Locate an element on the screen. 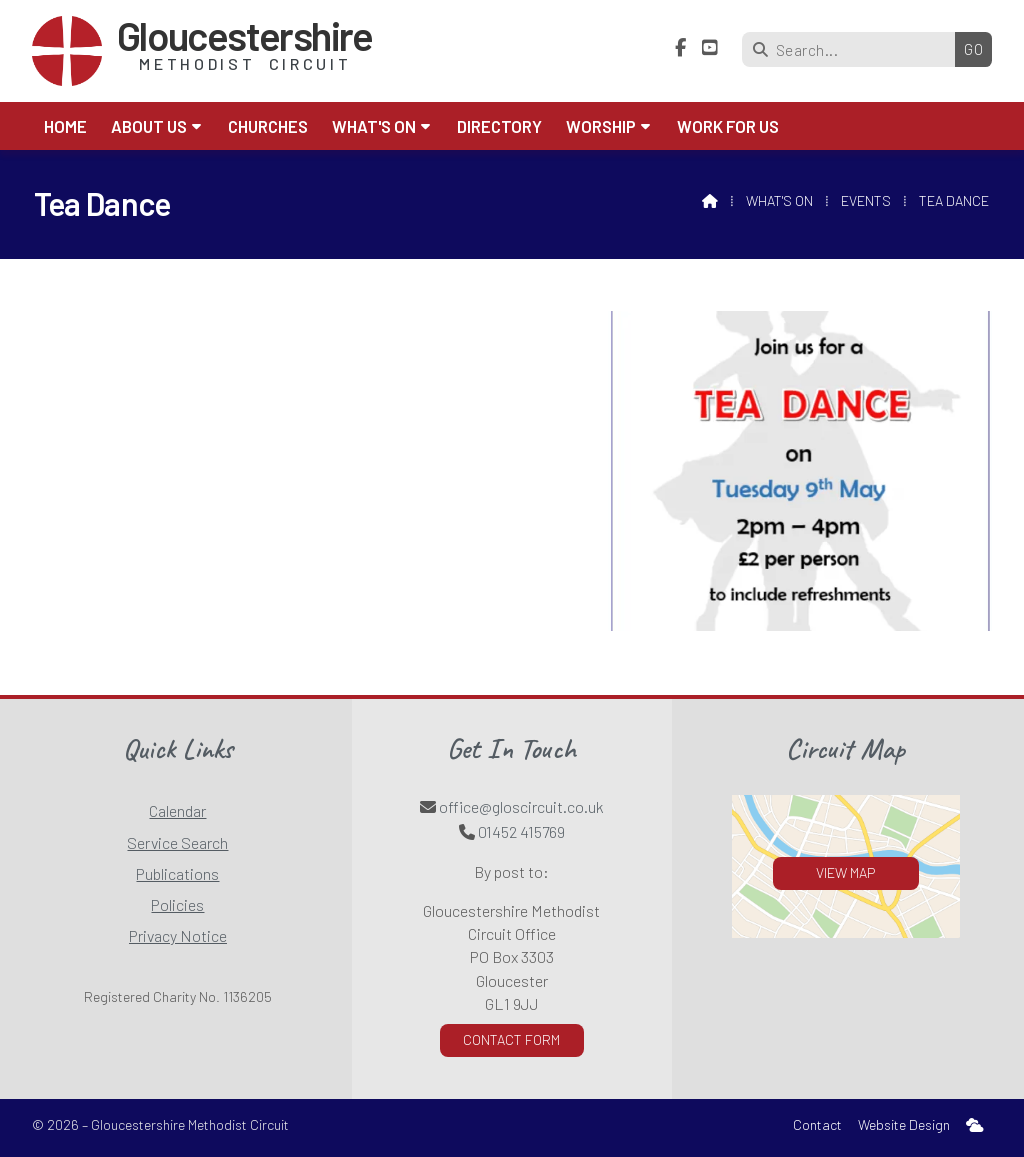 This screenshot has width=1024, height=1157. Home [menuitem] is located at coordinates (65, 126).